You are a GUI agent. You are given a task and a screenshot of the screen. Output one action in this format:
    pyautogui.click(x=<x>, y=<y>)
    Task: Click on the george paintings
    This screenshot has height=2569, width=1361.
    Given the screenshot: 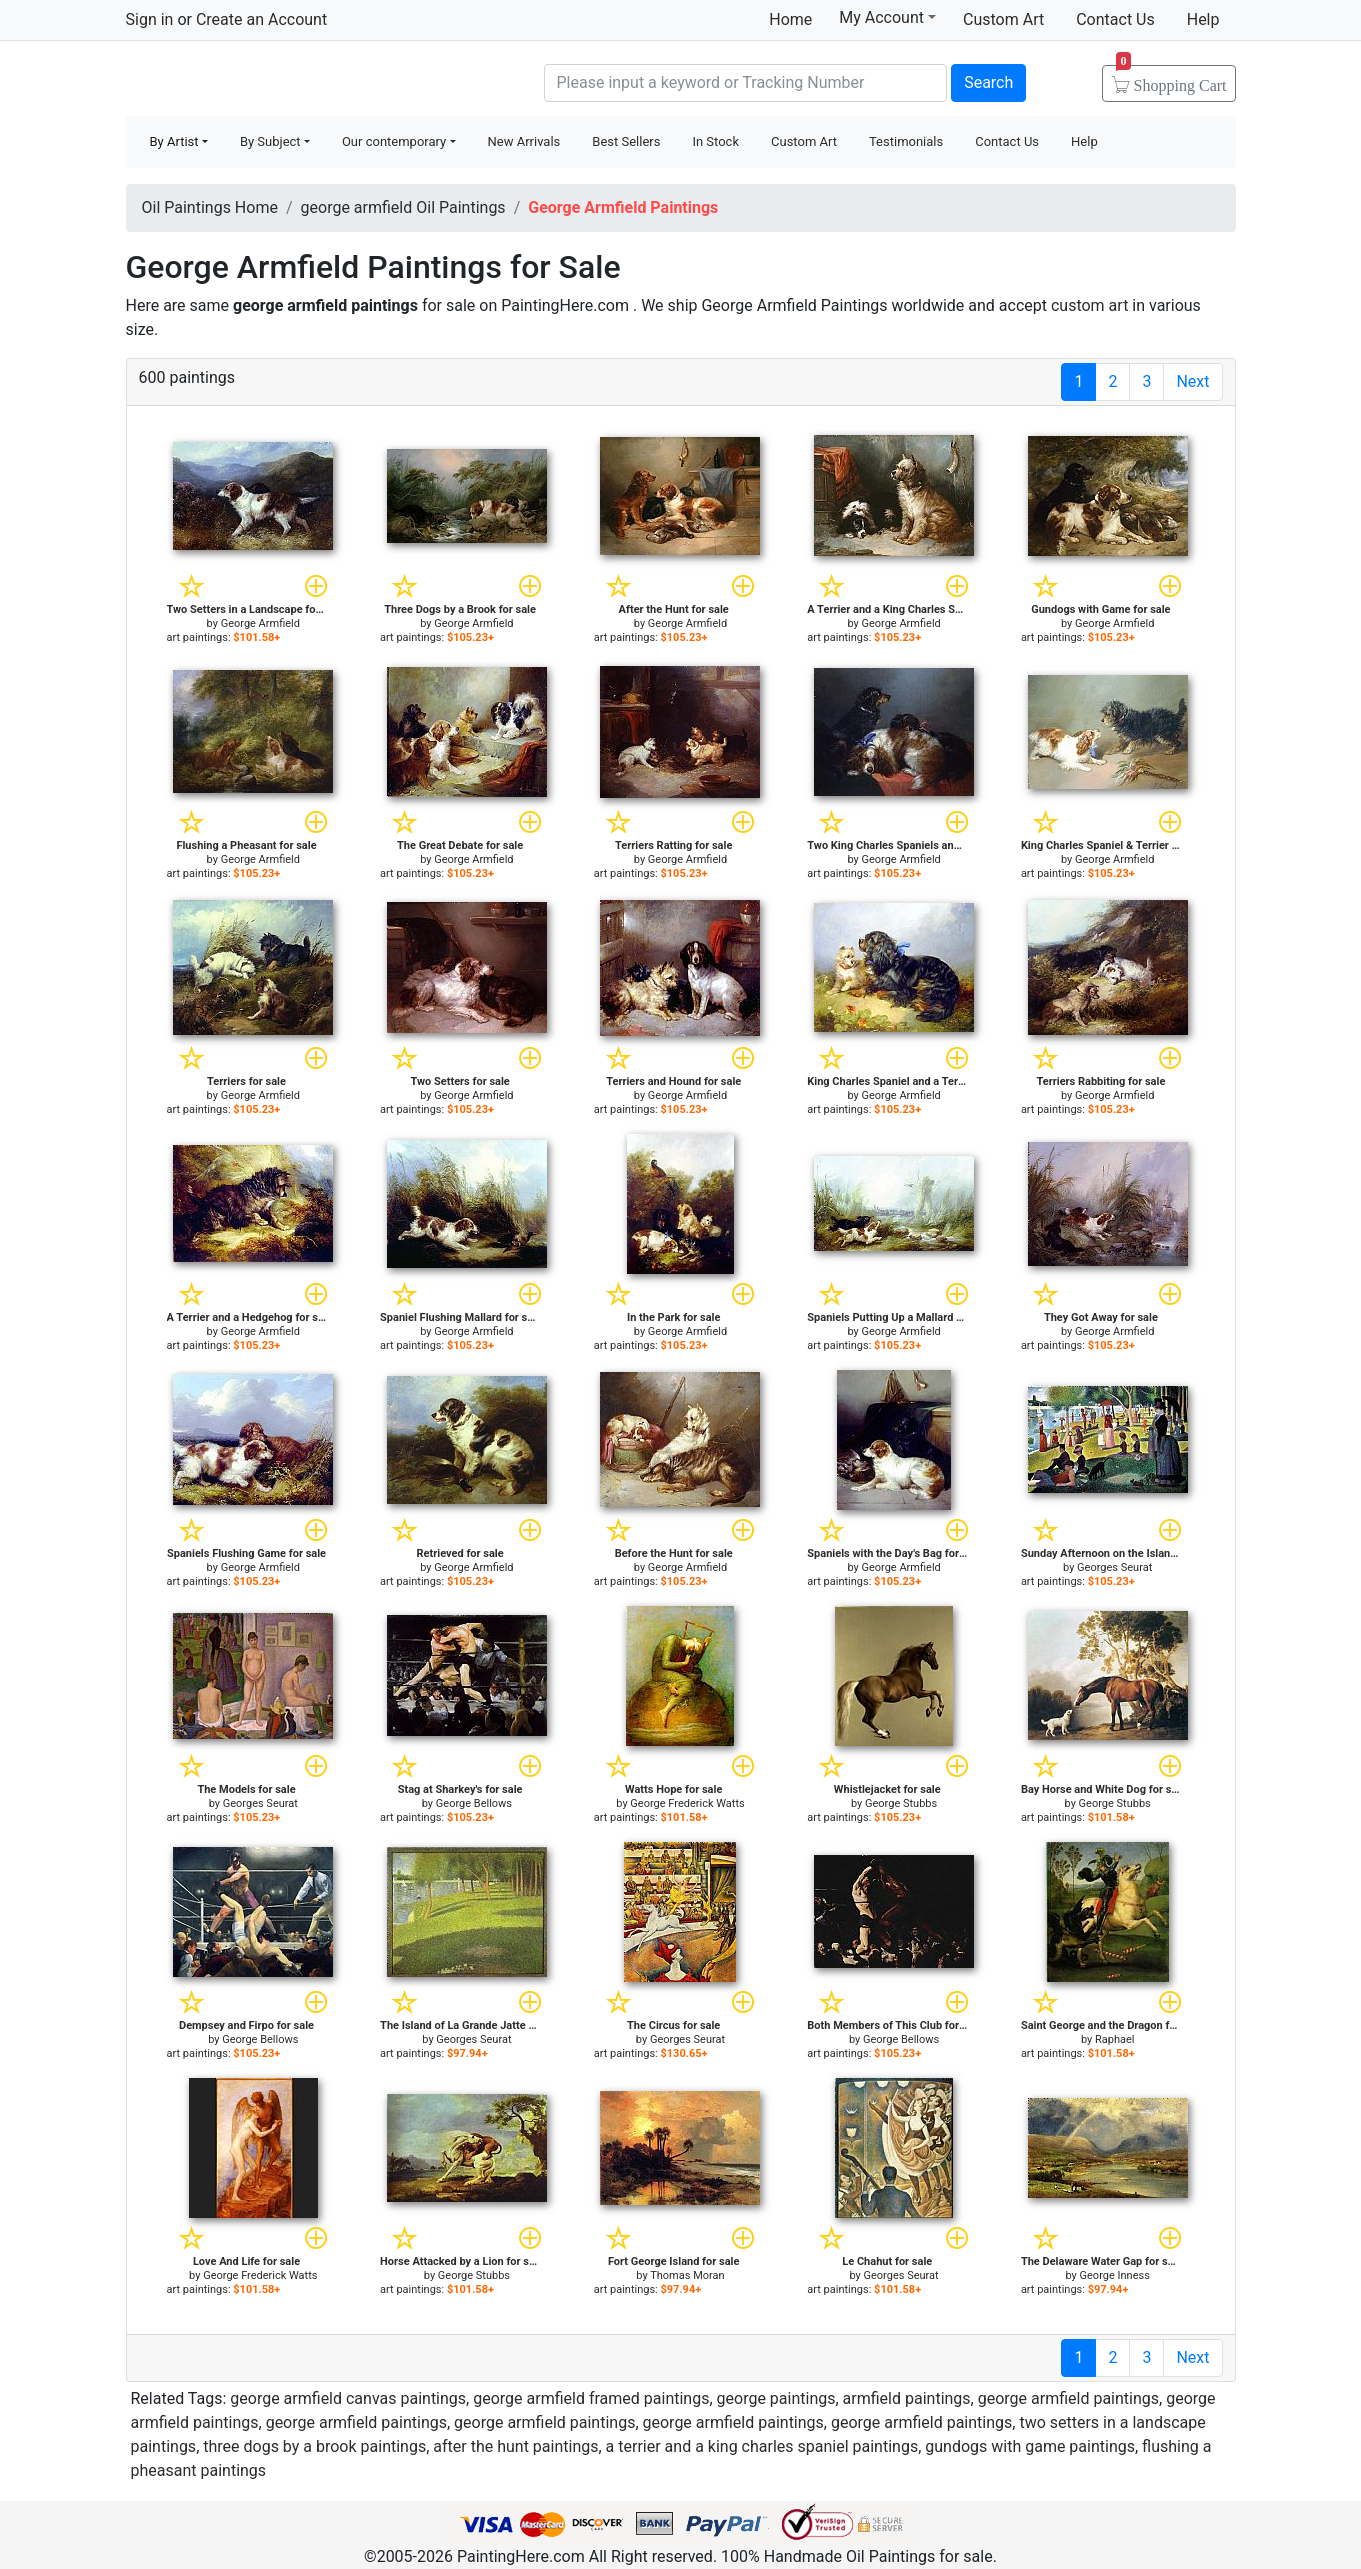 What is the action you would take?
    pyautogui.click(x=776, y=2398)
    